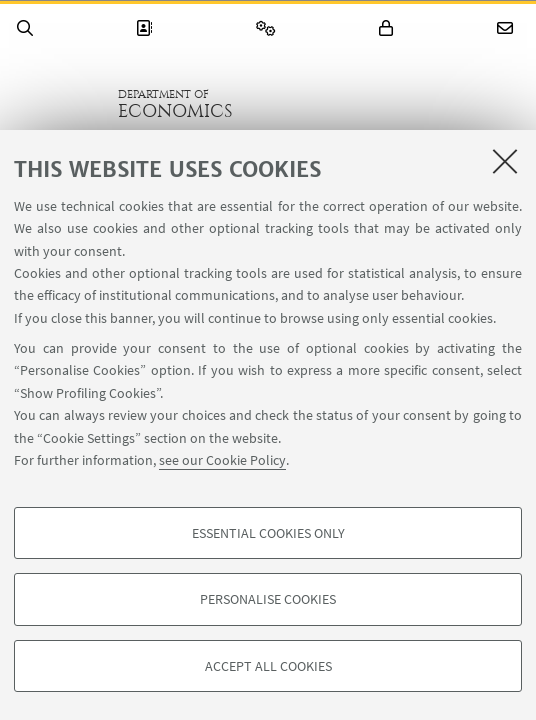 Image resolution: width=536 pixels, height=720 pixels. Describe the element at coordinates (59, 104) in the screenshot. I see `Go to the University of Bologna homepage` at that location.